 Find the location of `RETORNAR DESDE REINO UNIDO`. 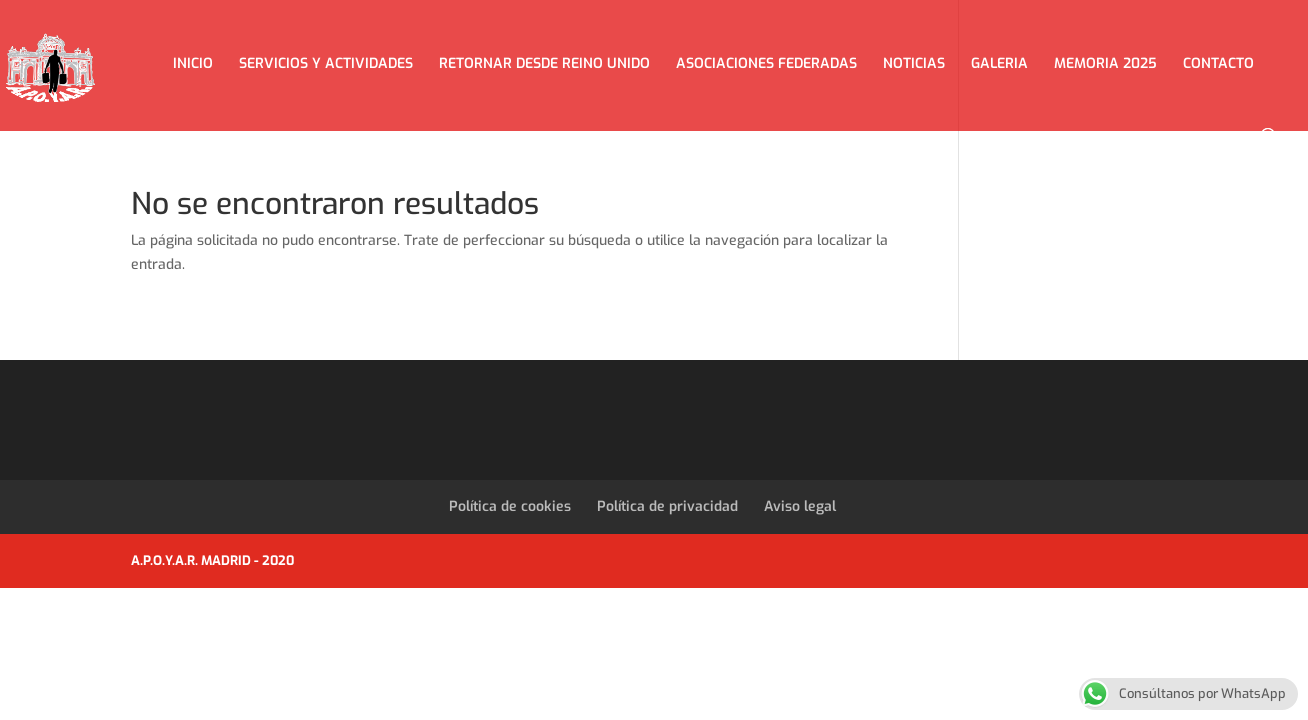

RETORNAR DESDE REINO UNIDO is located at coordinates (544, 65).